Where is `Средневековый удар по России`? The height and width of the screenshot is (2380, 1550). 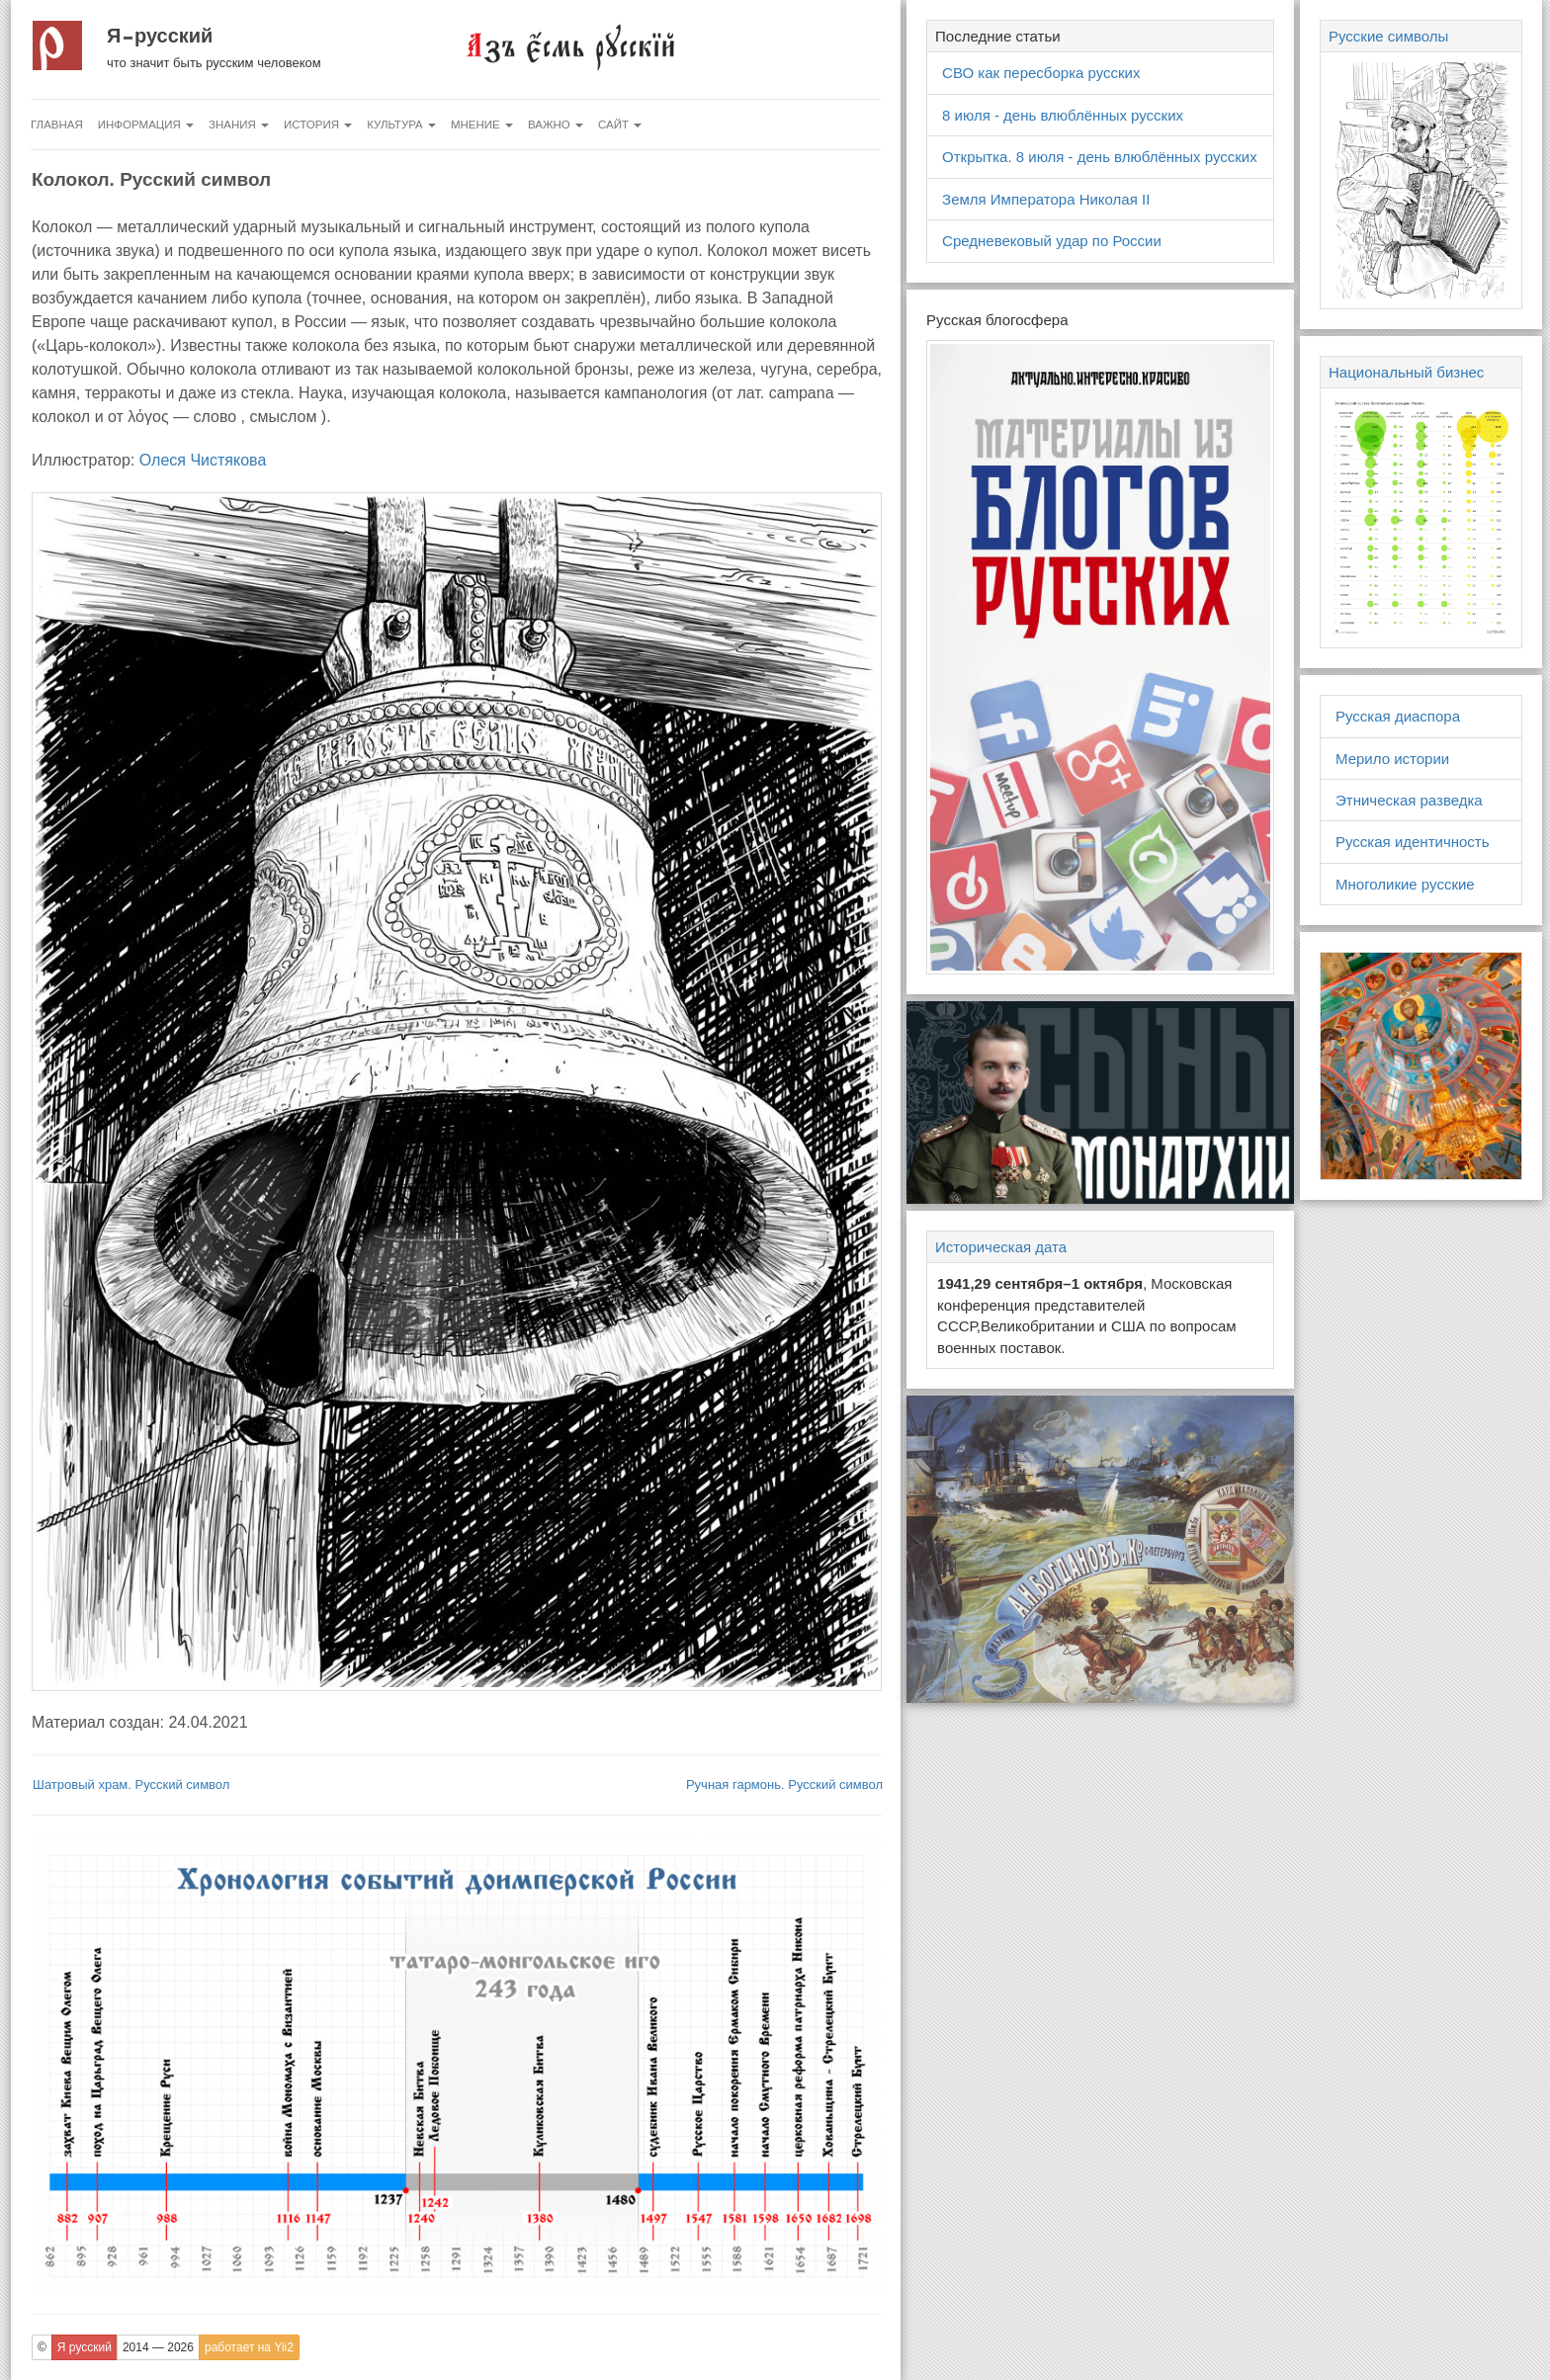 Средневековый удар по России is located at coordinates (1052, 240).